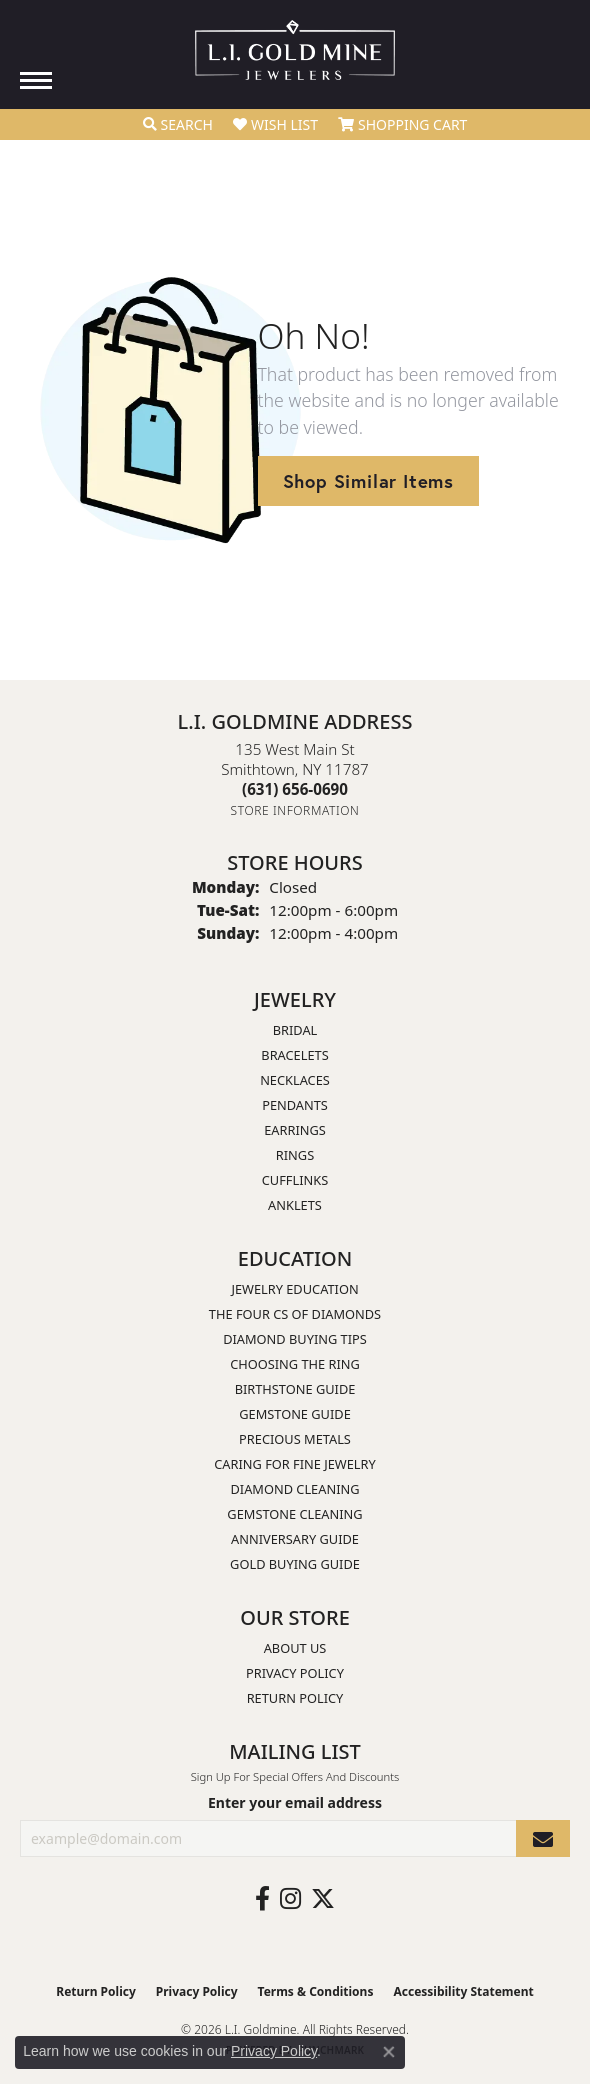  What do you see at coordinates (295, 1080) in the screenshot?
I see `Necklaces [menuitem]` at bounding box center [295, 1080].